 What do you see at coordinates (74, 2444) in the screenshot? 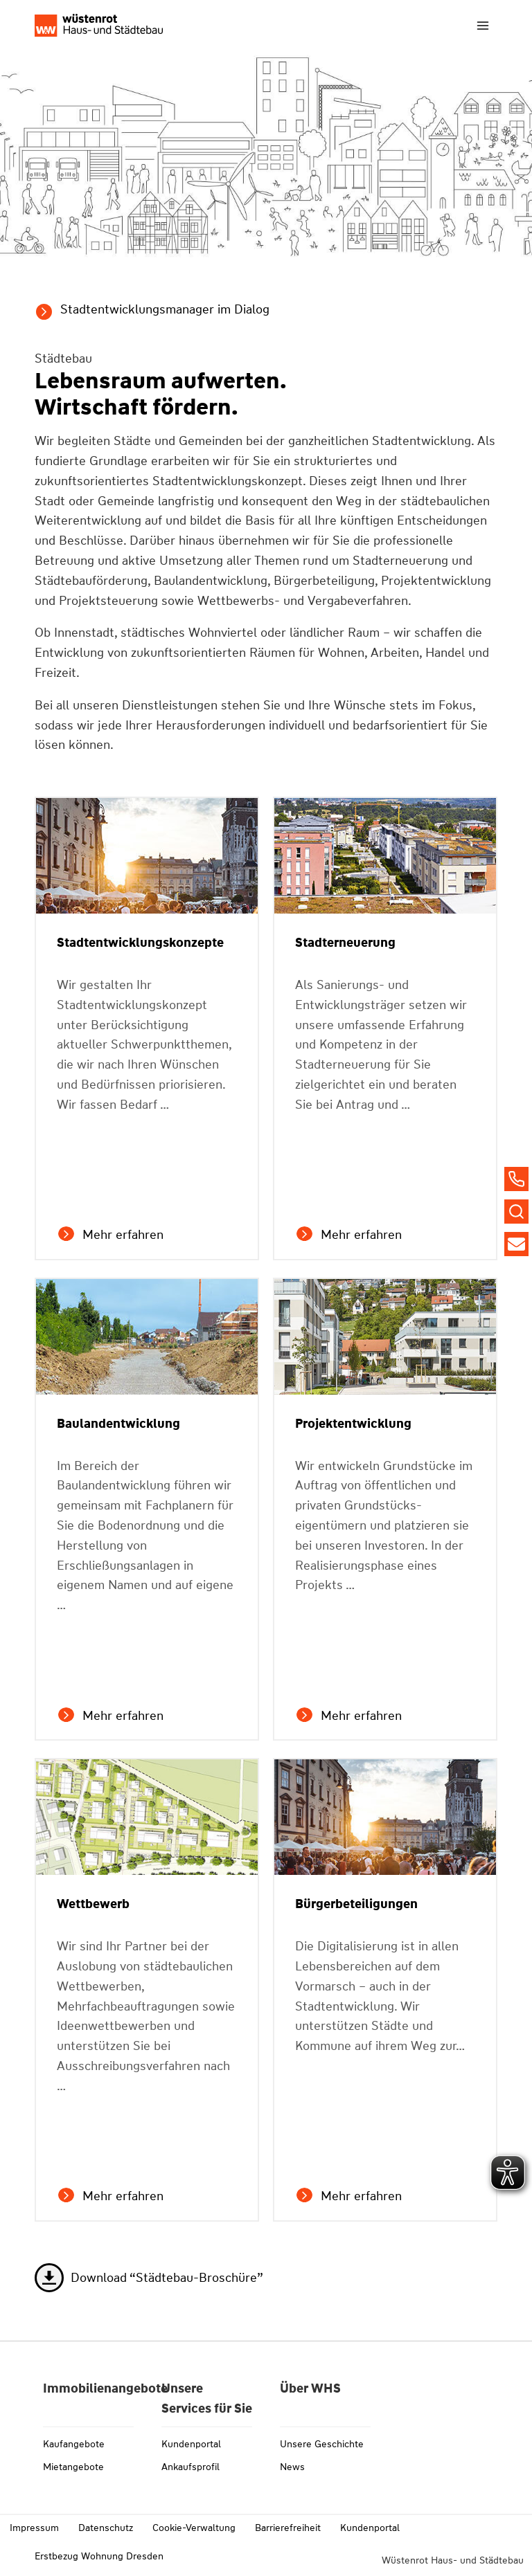
I see `Kaufangebote` at bounding box center [74, 2444].